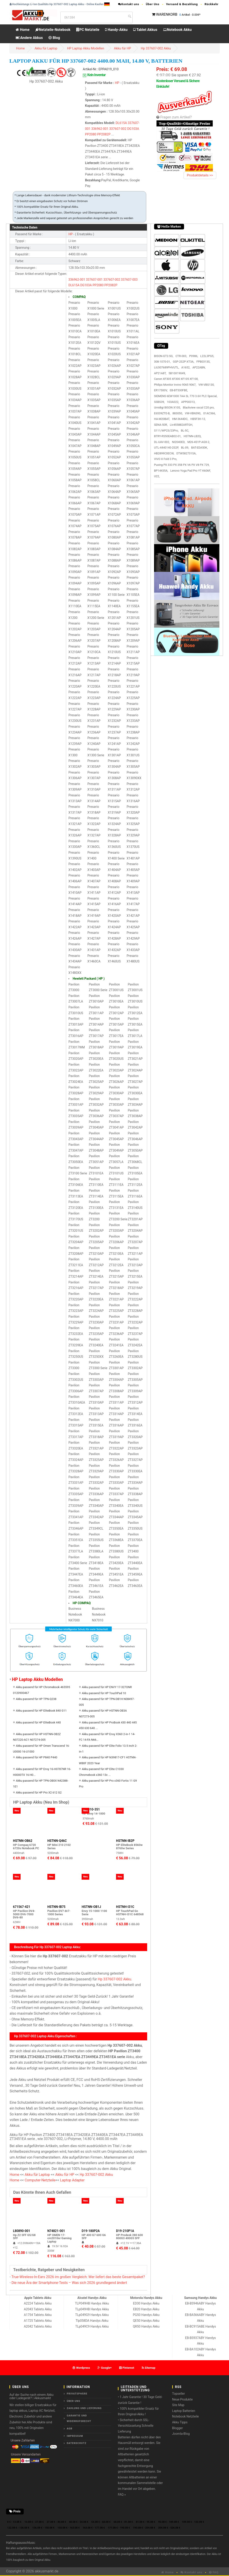 Image resolution: width=229 pixels, height=2576 pixels. I want to click on 40.08 € - 54.08 €, so click(78, 2521).